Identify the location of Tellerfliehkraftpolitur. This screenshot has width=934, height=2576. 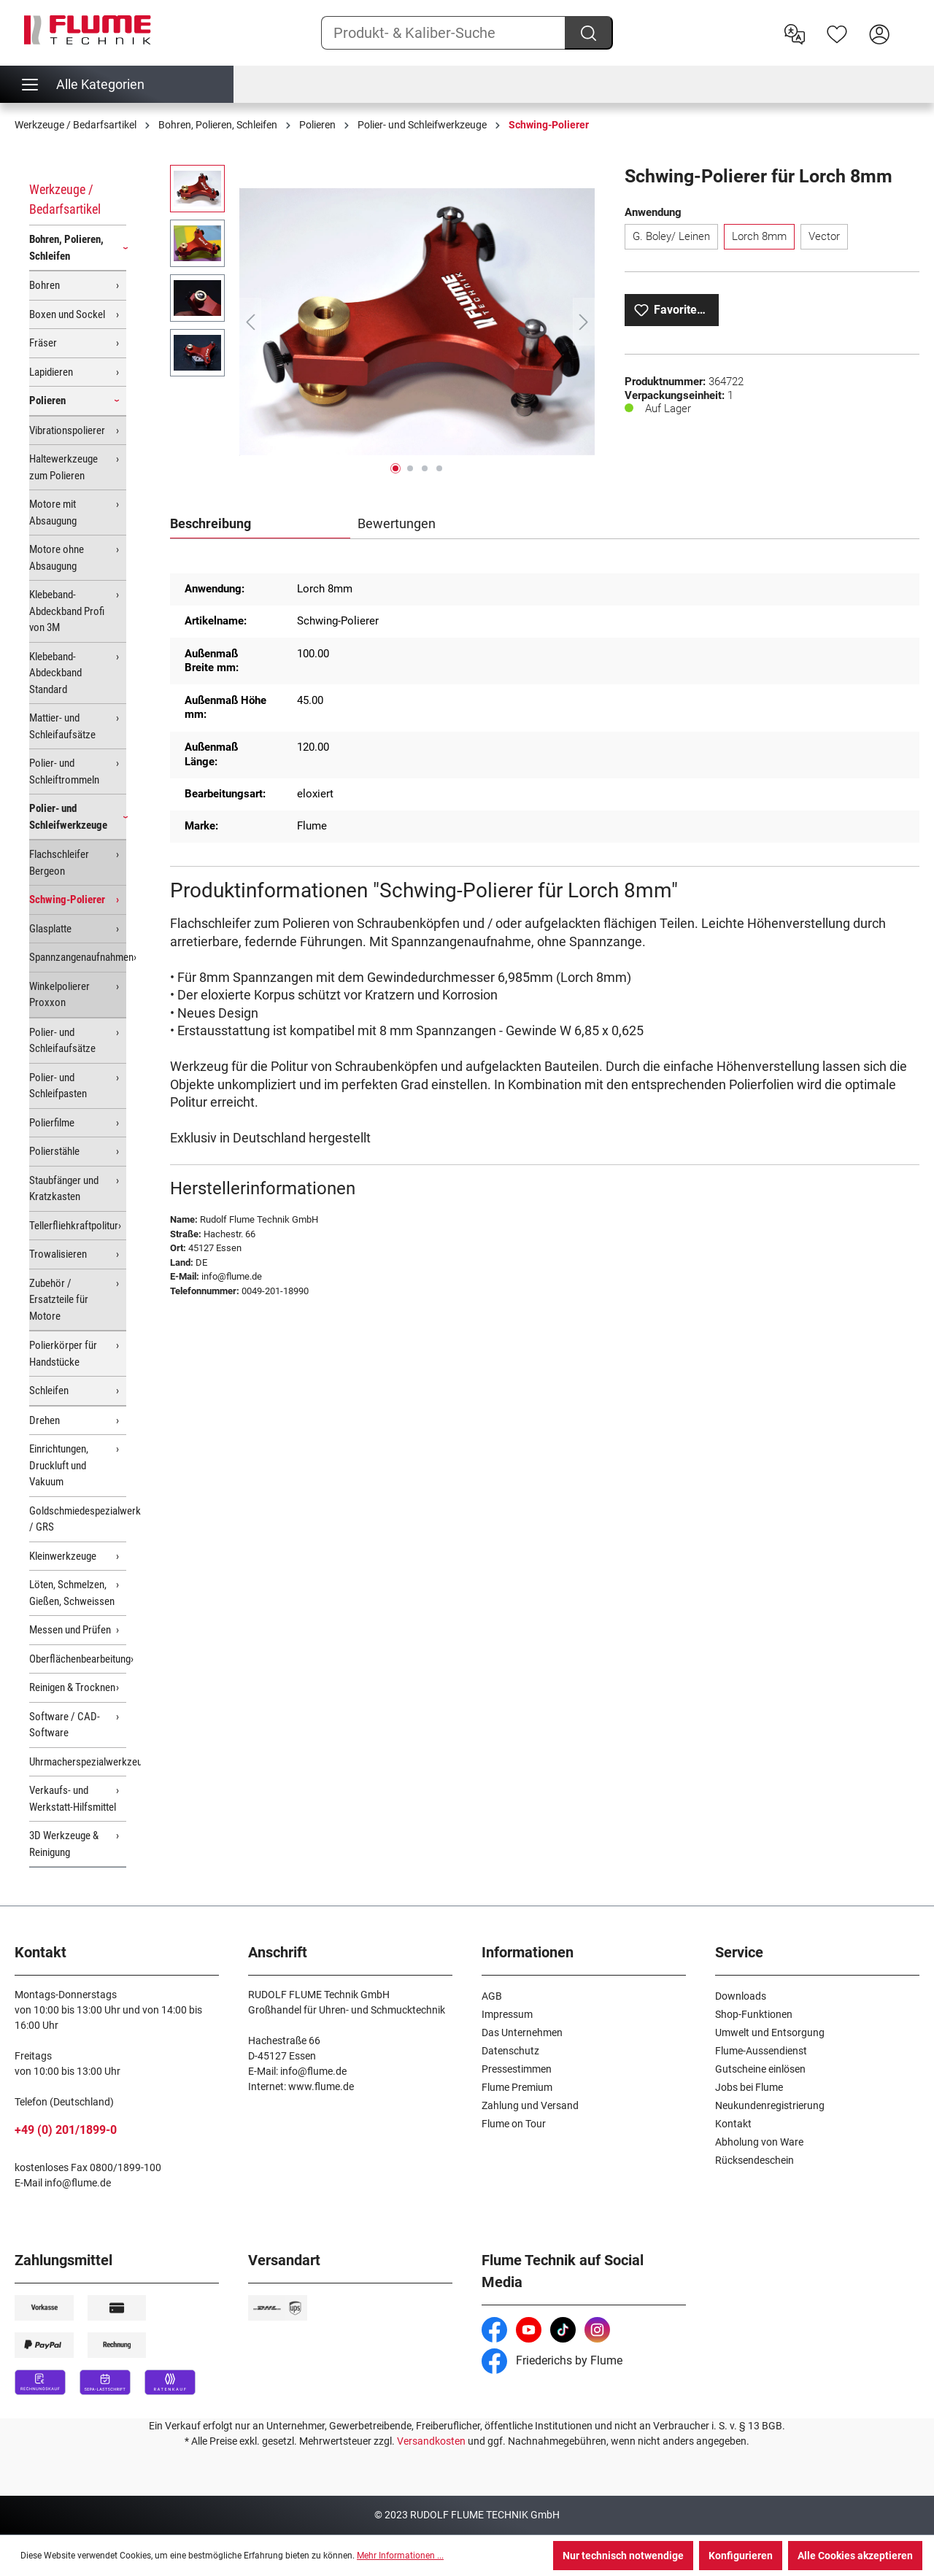
(73, 1225).